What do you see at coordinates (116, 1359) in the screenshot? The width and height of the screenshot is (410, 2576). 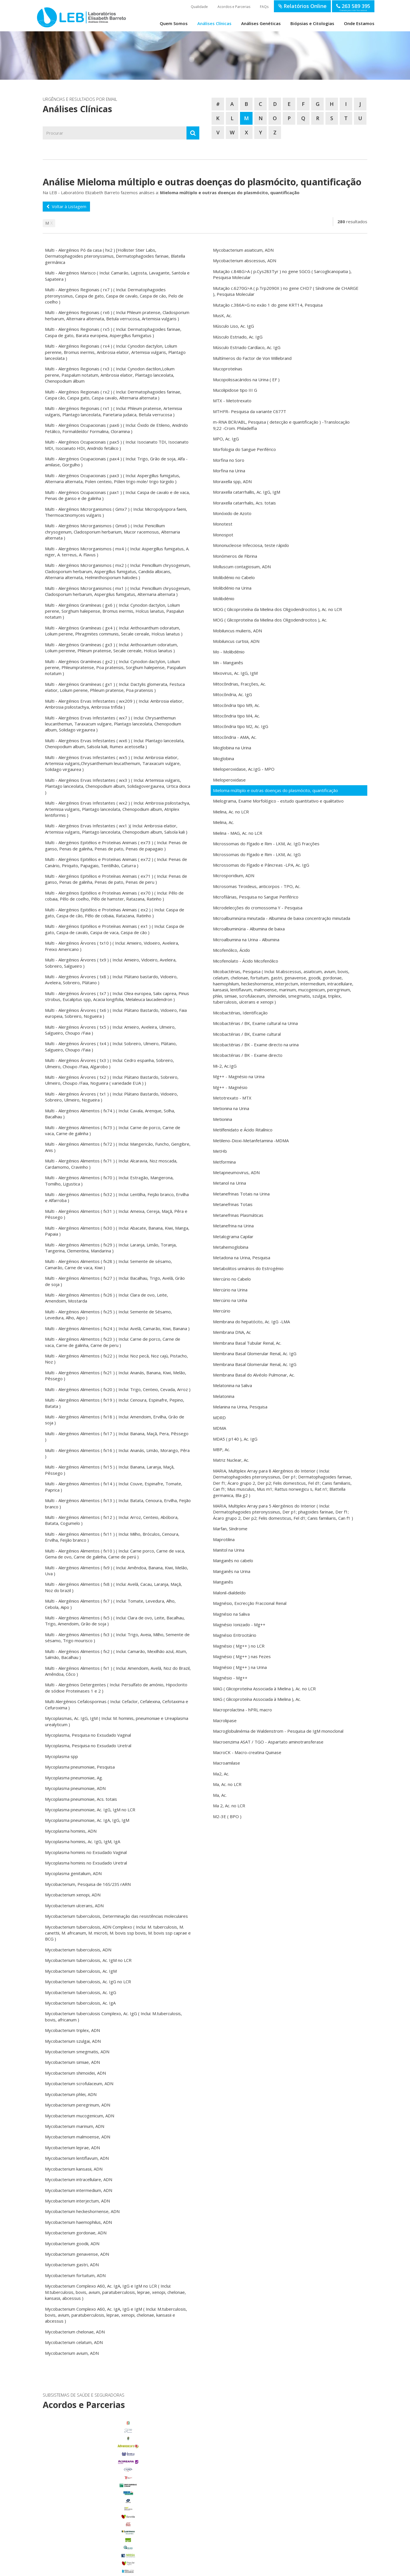 I see `Multi - Alergénios Alimentos ( fx22 ) ( Inclui: Noz pecã, Noz cajú, Pistacho, Noz )` at bounding box center [116, 1359].